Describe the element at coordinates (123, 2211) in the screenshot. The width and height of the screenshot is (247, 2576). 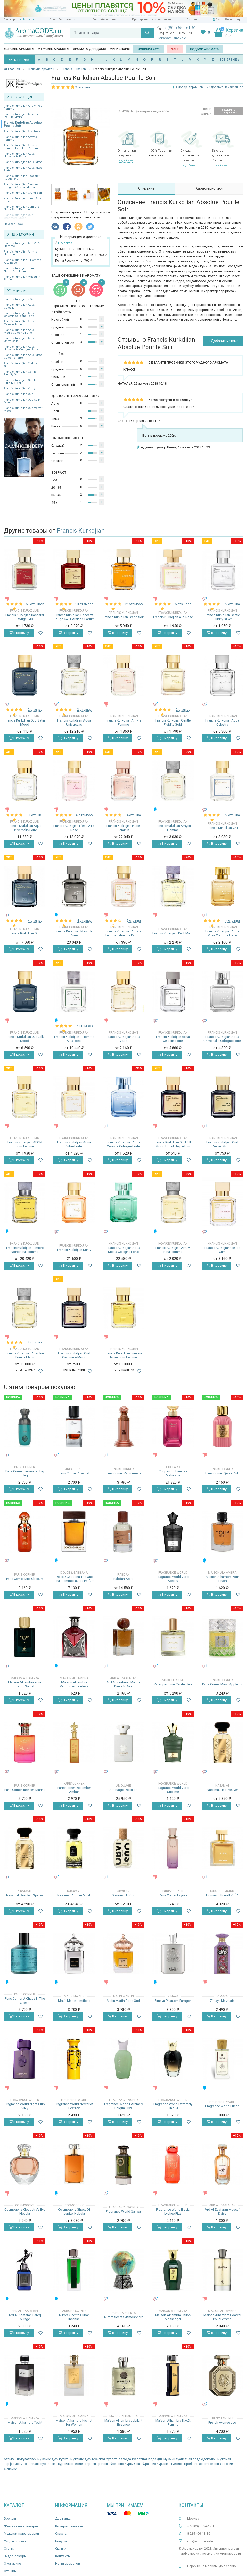
I see `Fragrance World Qahwa` at that location.